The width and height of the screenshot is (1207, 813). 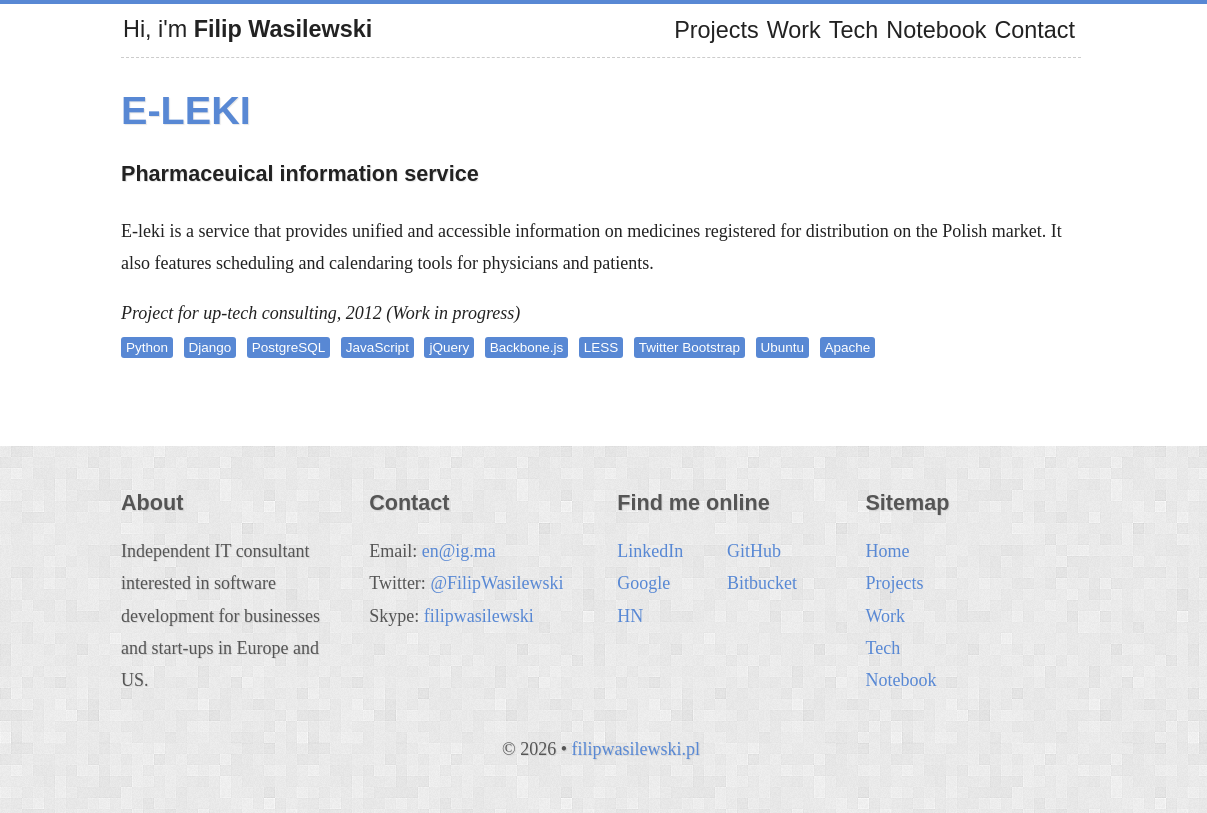 What do you see at coordinates (247, 29) in the screenshot?
I see `Hi, i'm` at bounding box center [247, 29].